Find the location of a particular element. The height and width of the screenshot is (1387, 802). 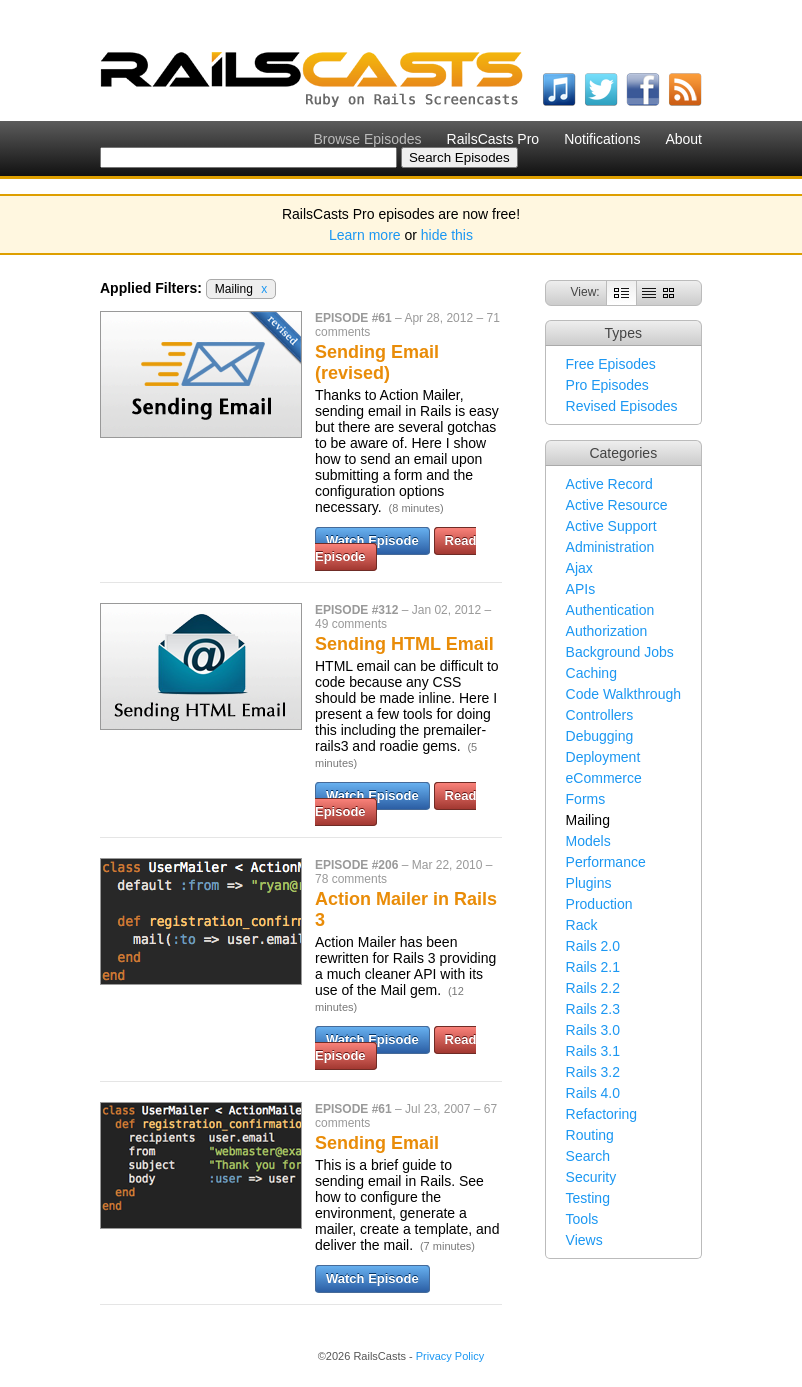

Rails 3.2 is located at coordinates (593, 1072).